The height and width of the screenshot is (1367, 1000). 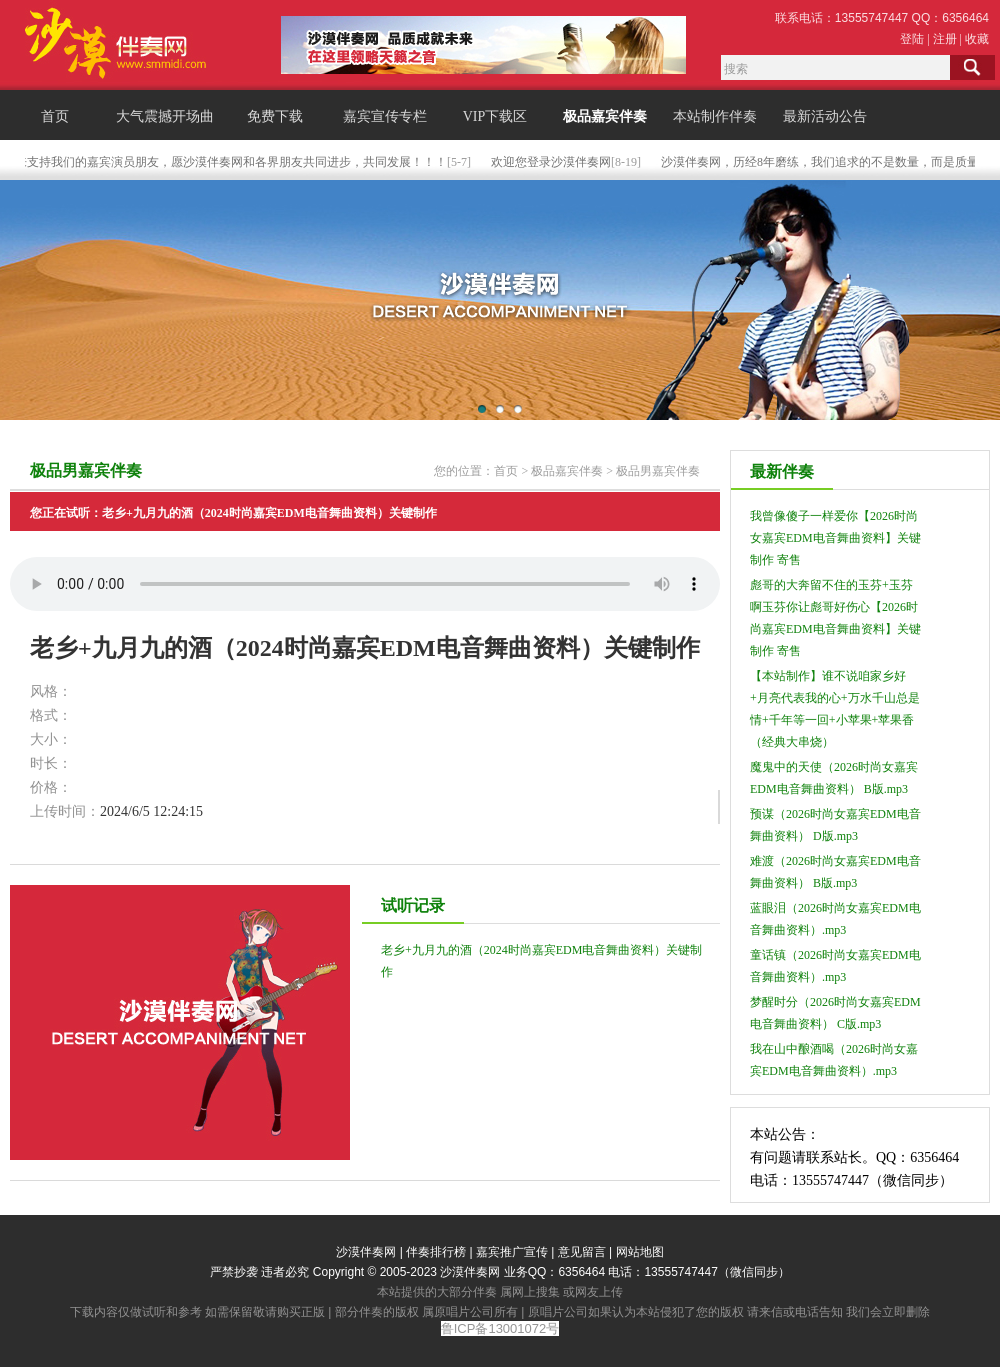 What do you see at coordinates (835, 538) in the screenshot?
I see `我曾像傻子一样爱你【2026时尚女嘉宾EDM电音舞曲资料】关键制作 寄售` at bounding box center [835, 538].